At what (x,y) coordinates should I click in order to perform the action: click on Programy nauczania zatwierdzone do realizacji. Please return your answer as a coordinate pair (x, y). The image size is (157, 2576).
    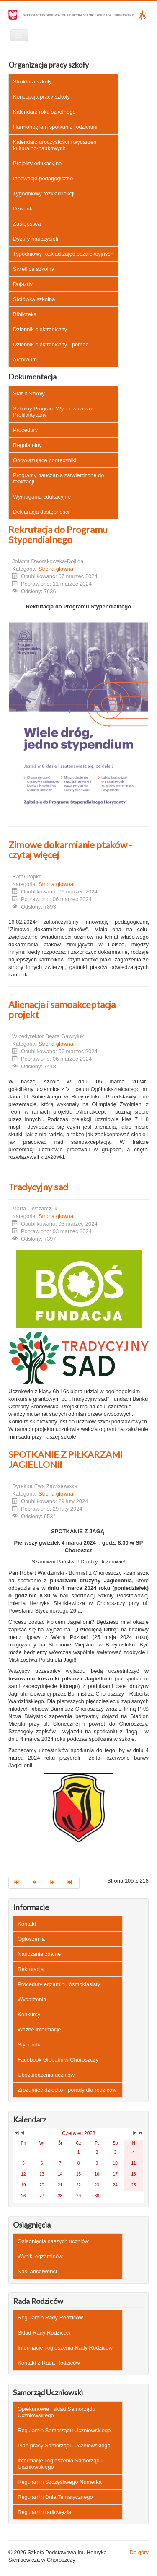
    Looking at the image, I should click on (58, 478).